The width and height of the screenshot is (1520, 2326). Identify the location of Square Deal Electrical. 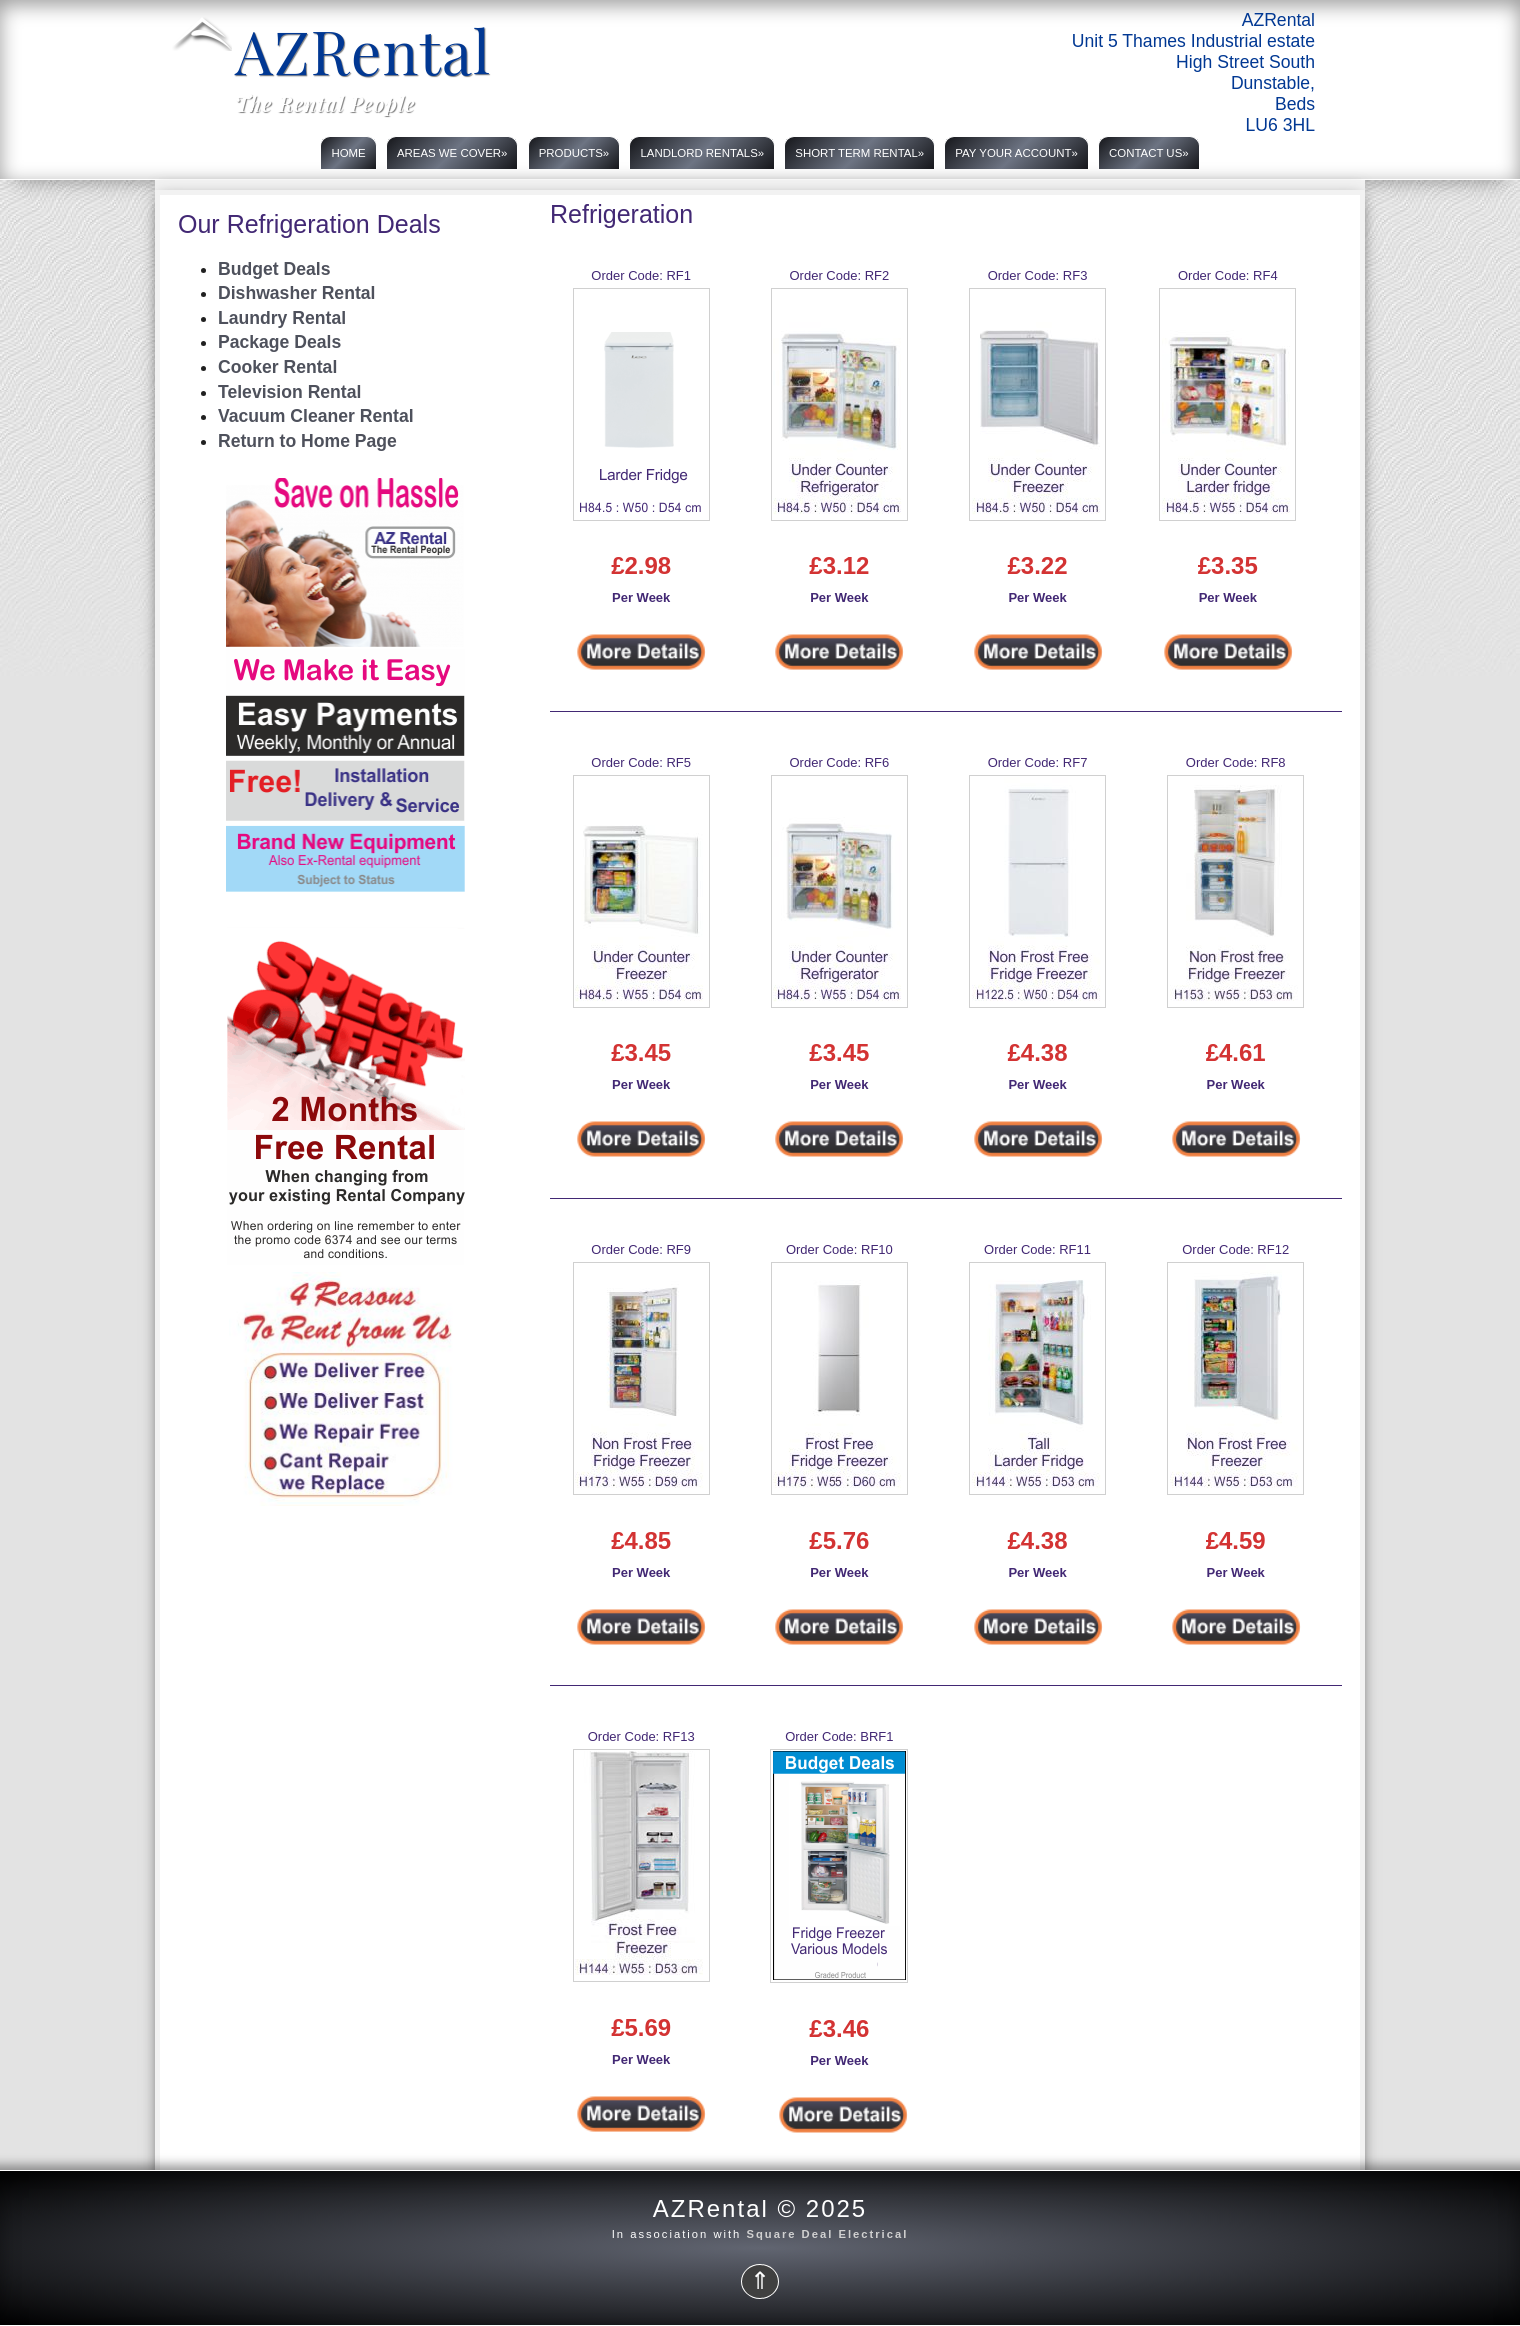
(827, 2234).